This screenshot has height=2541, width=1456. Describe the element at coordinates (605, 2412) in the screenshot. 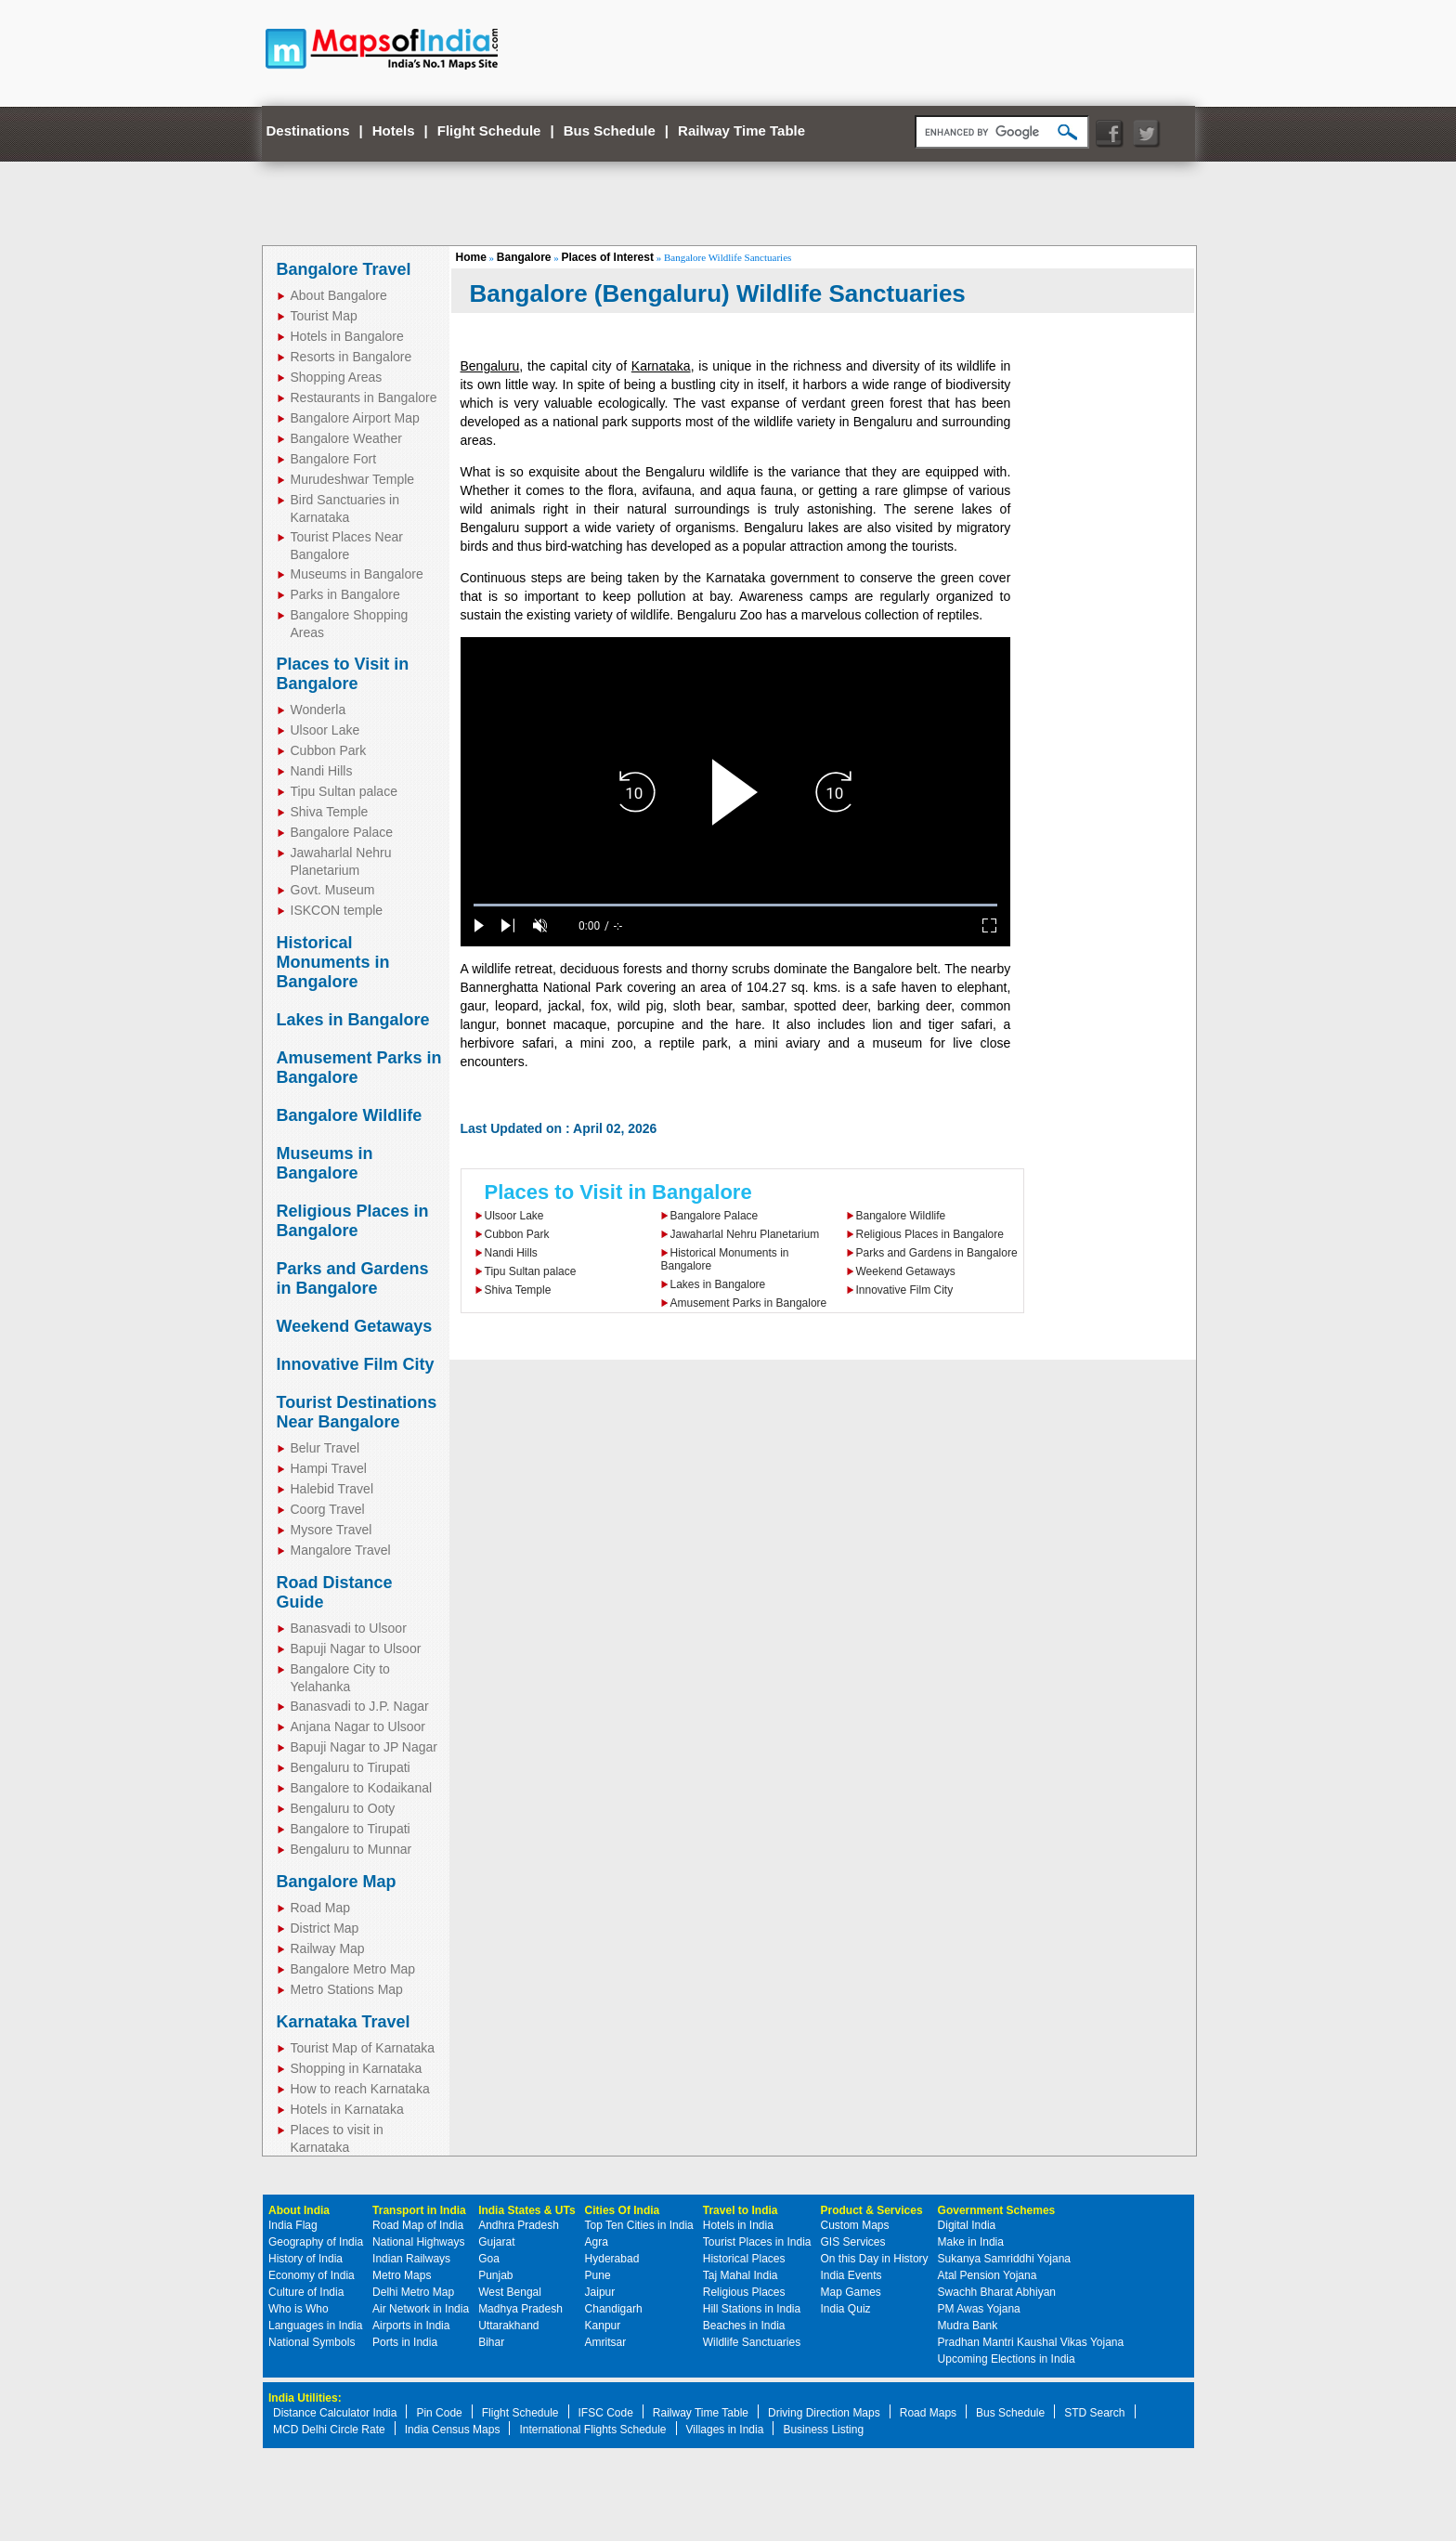

I see `IFSC Code` at that location.